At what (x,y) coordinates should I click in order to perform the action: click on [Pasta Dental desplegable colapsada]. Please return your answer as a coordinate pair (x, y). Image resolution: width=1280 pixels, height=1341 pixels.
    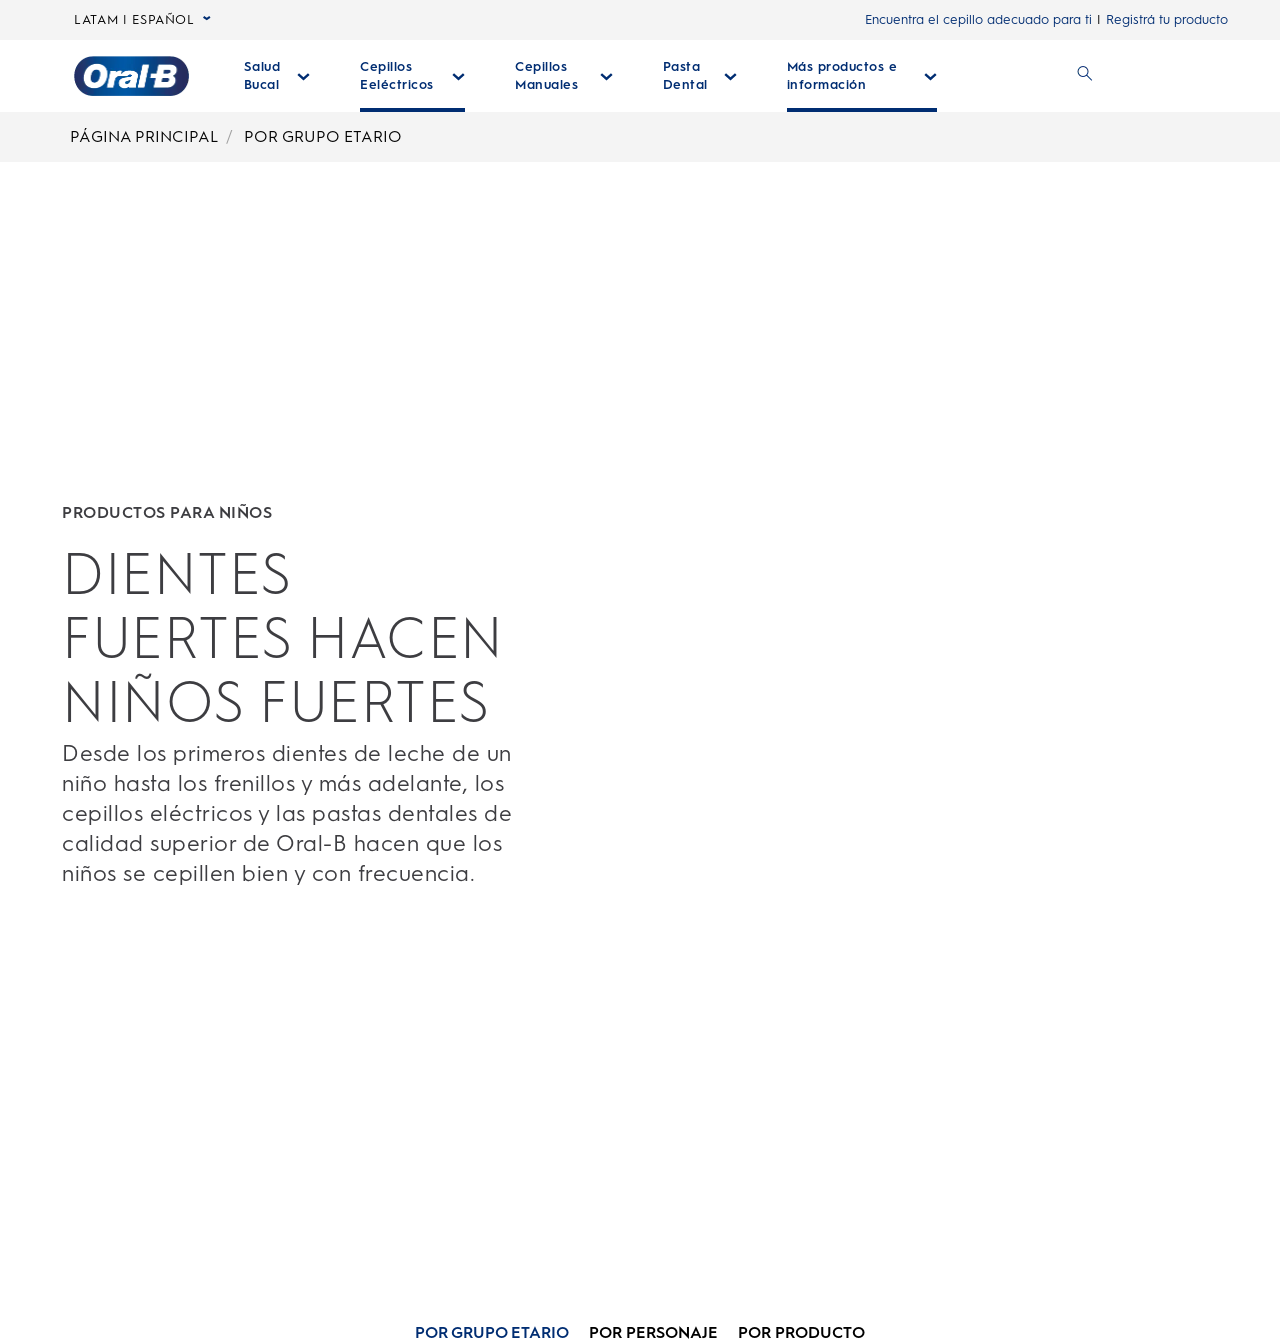
    Looking at the image, I should click on (700, 76).